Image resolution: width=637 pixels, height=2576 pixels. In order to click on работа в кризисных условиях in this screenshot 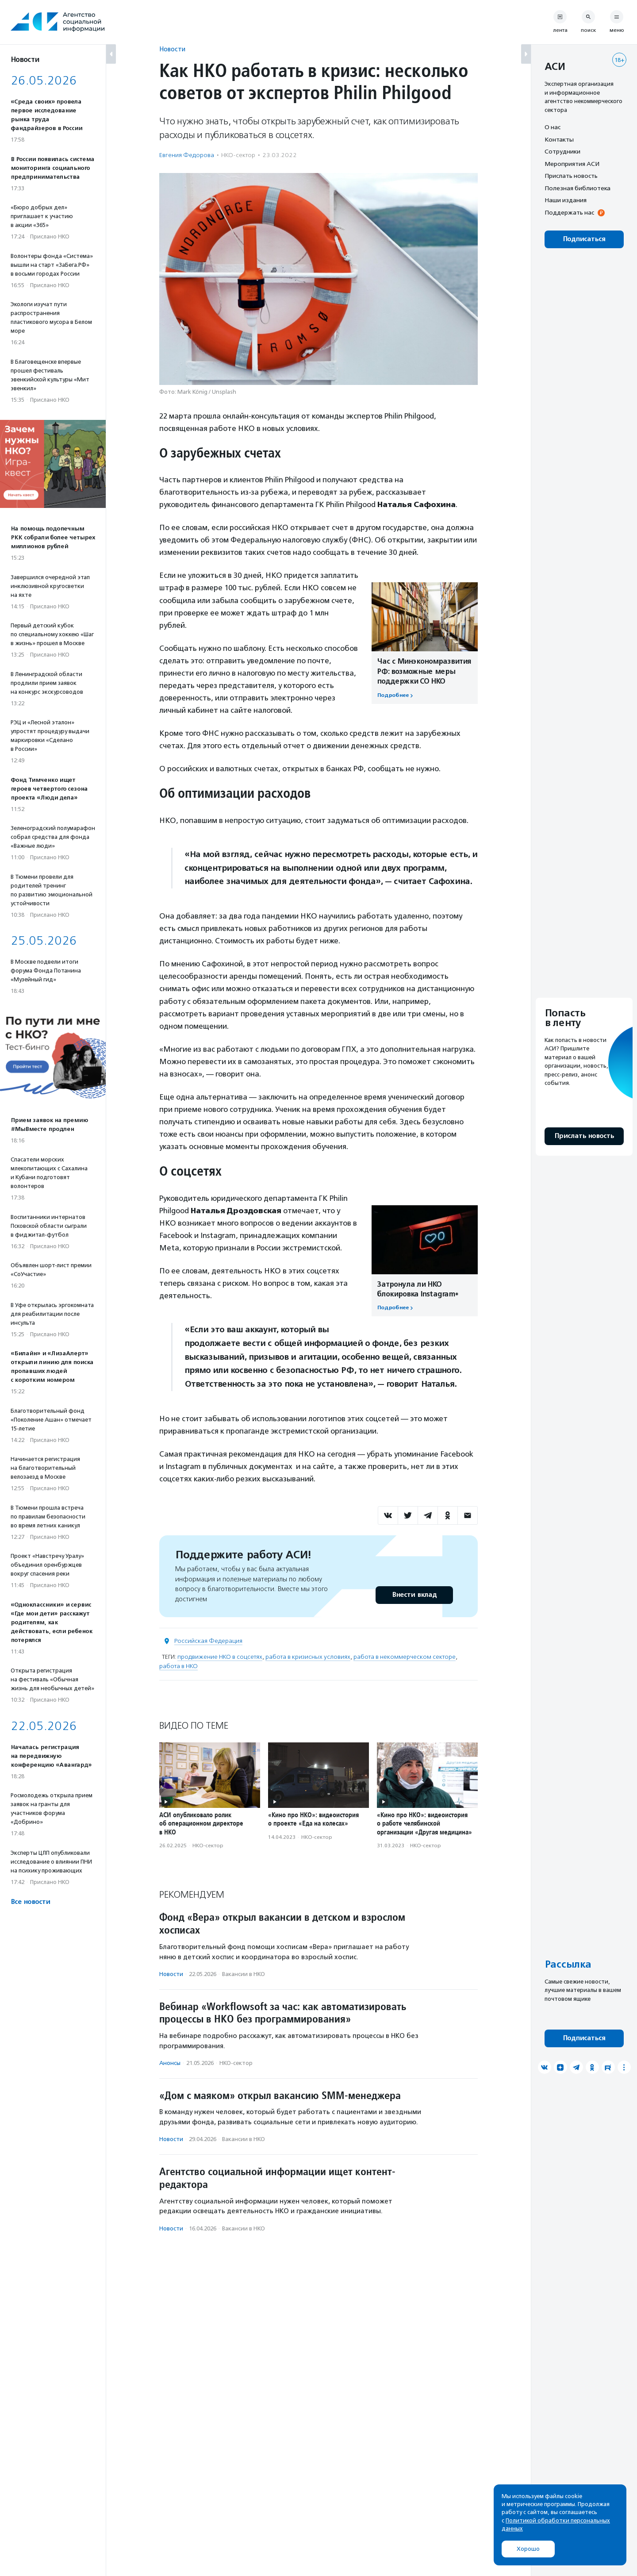, I will do `click(307, 1657)`.